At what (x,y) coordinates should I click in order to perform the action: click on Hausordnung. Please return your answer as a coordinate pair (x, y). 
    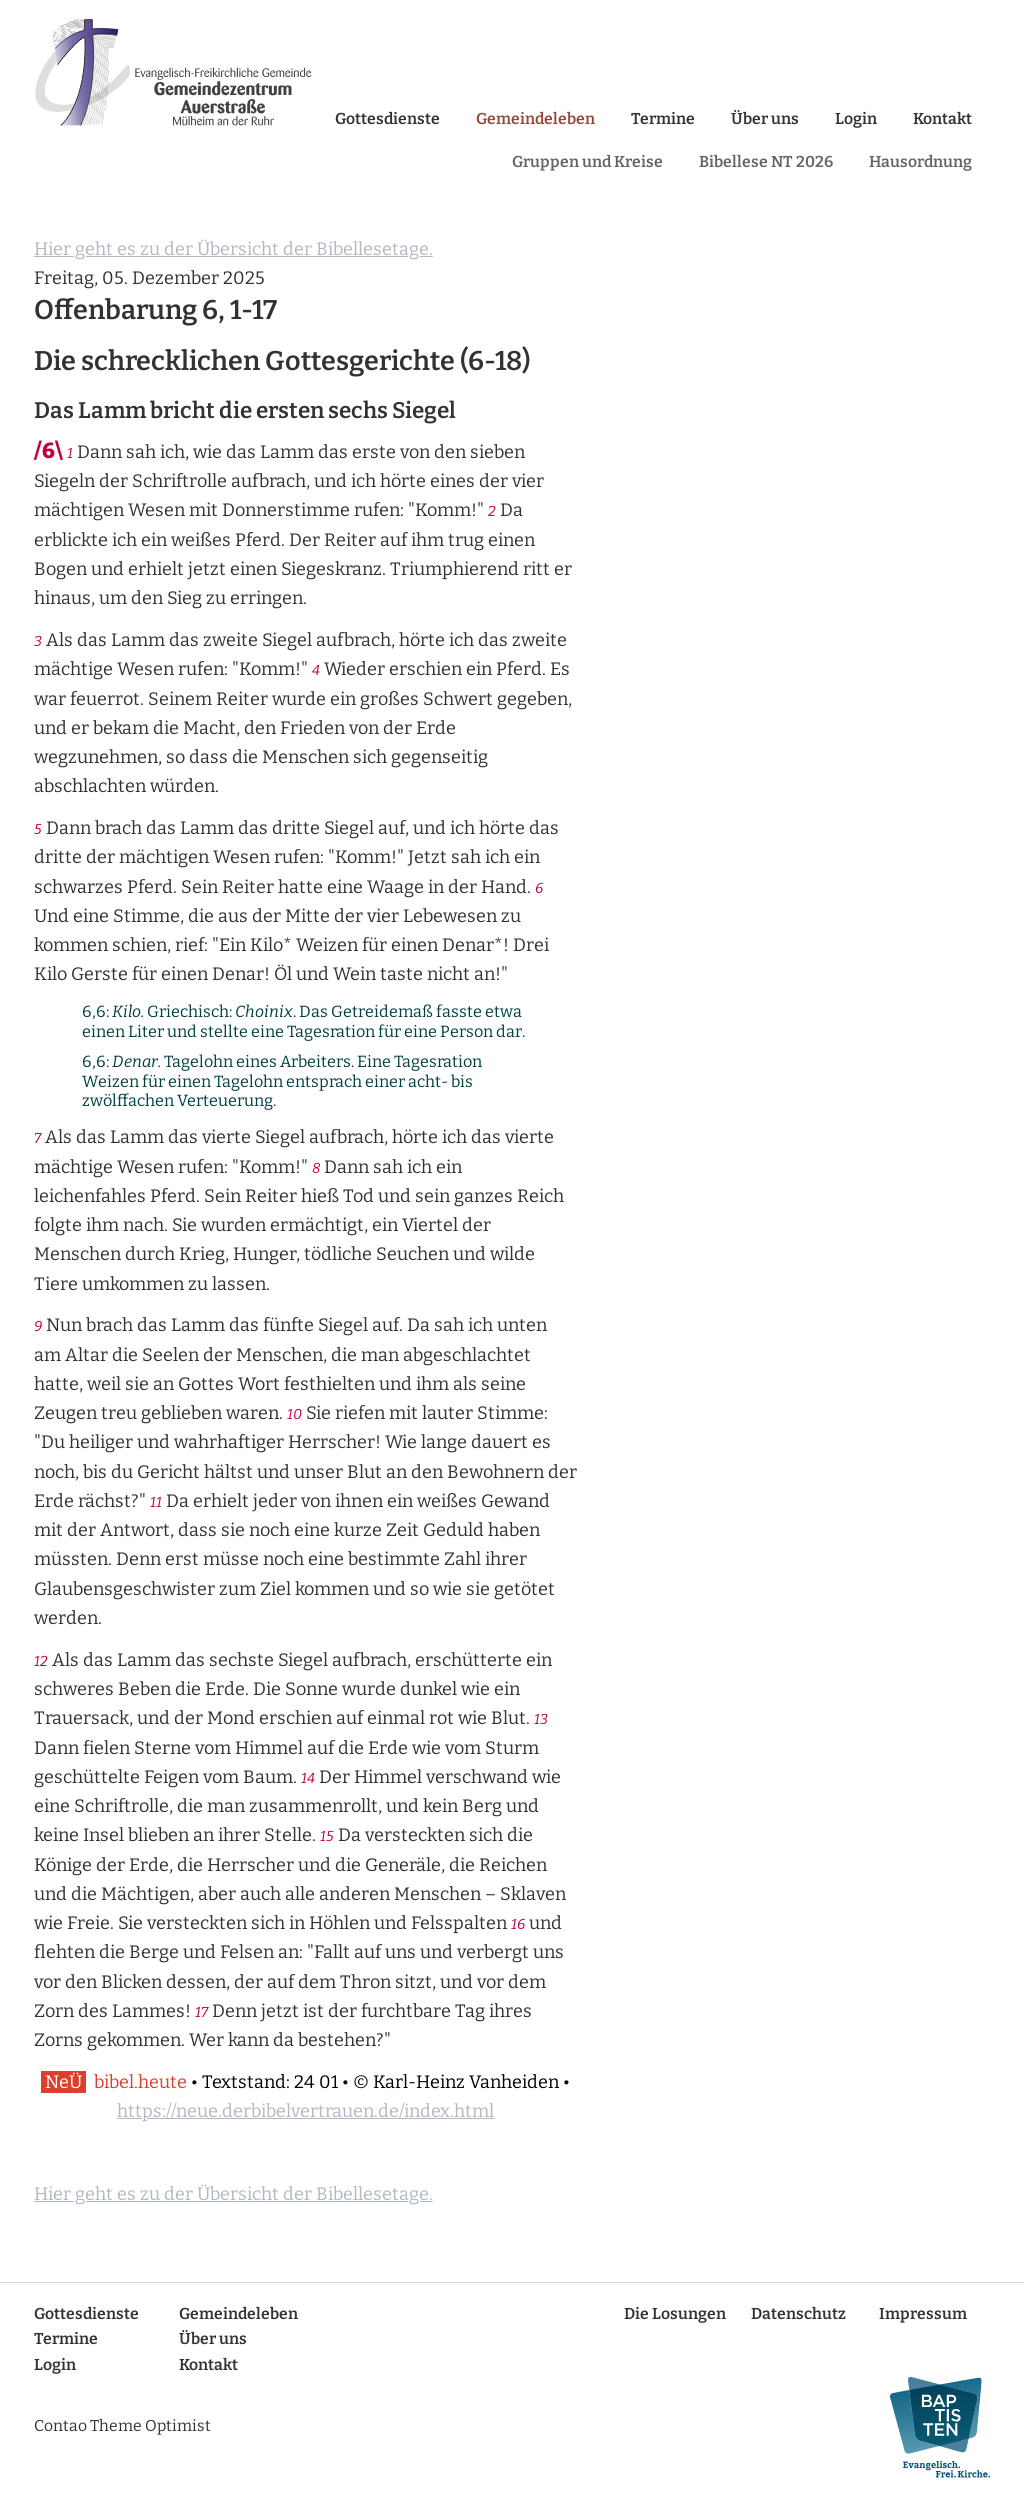
    Looking at the image, I should click on (920, 161).